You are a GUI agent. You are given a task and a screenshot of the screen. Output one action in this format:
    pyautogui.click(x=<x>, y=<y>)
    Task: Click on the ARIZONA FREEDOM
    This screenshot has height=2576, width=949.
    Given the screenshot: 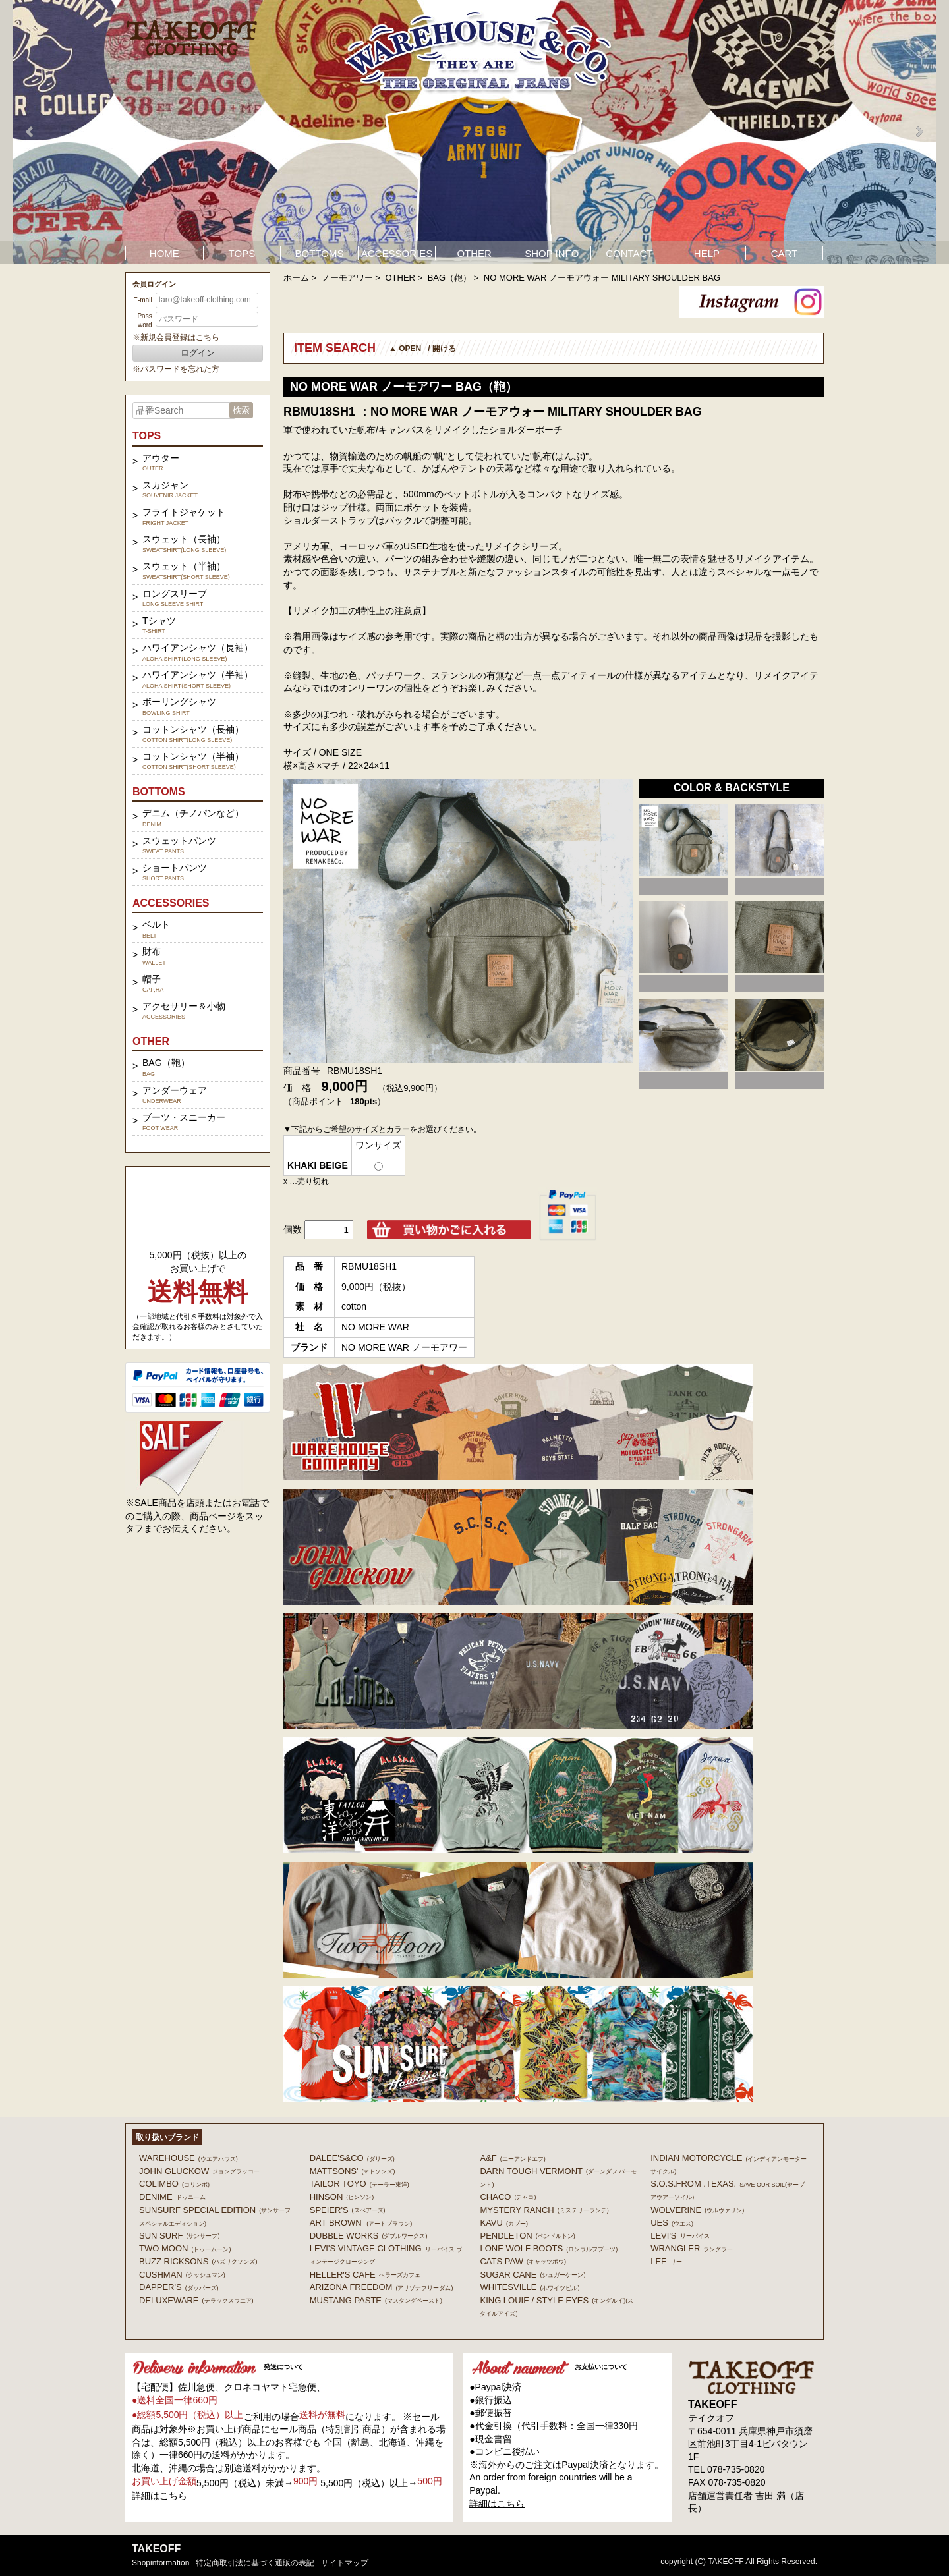 What is the action you would take?
    pyautogui.click(x=381, y=2287)
    